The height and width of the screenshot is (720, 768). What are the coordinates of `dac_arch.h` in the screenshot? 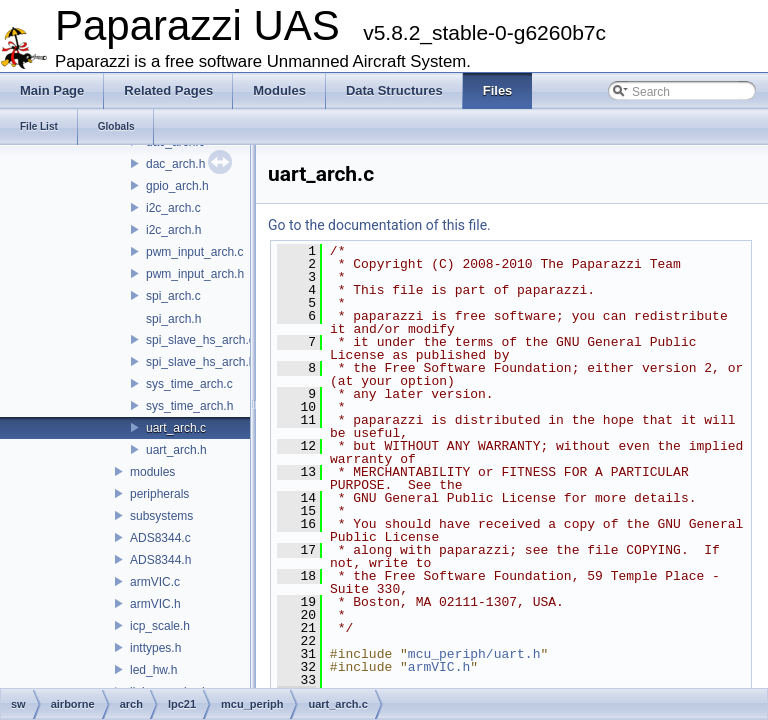 It's located at (175, 164).